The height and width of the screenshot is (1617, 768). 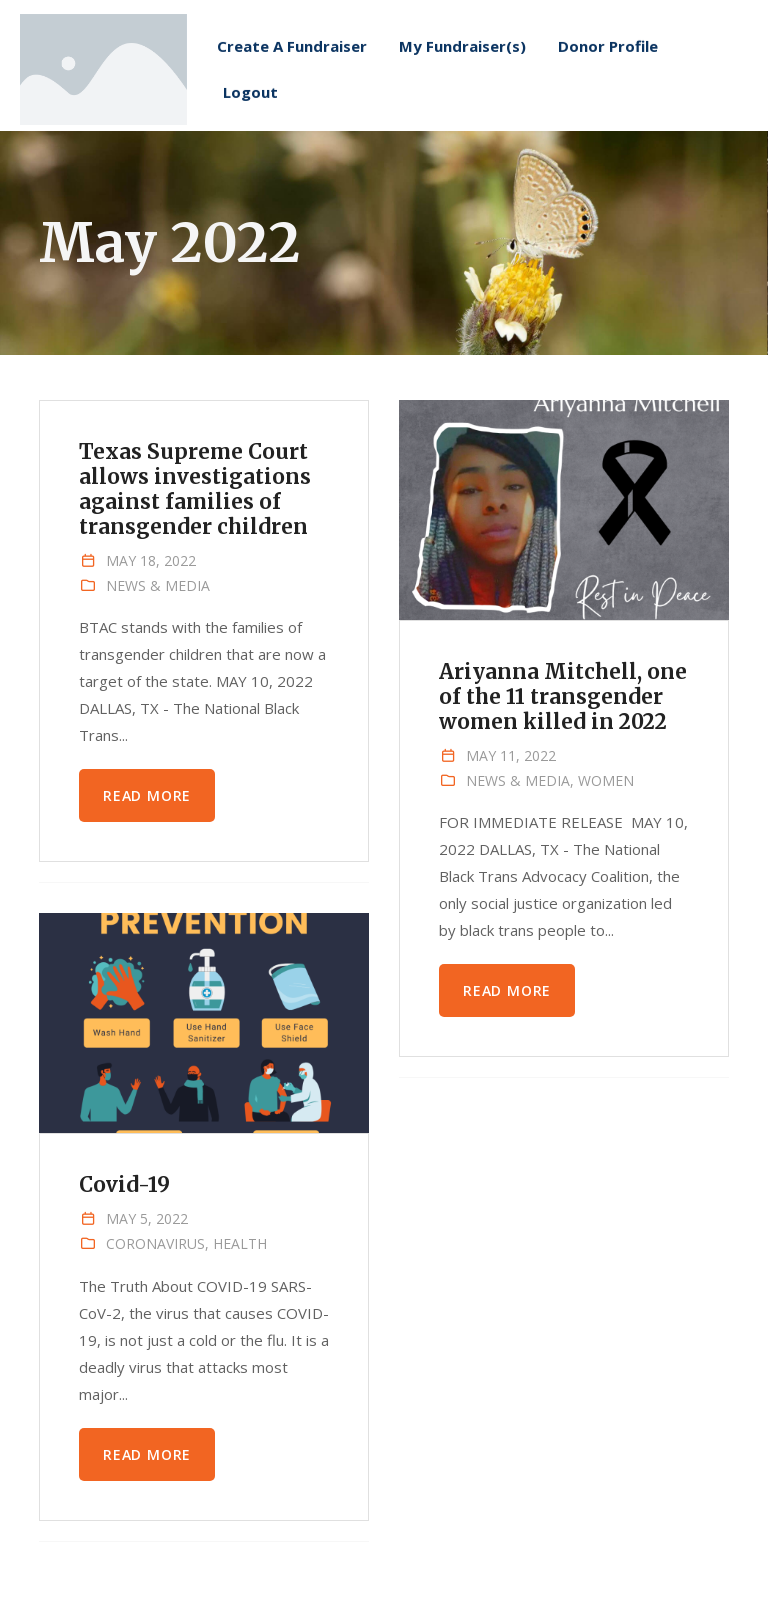 What do you see at coordinates (240, 1243) in the screenshot?
I see `Health` at bounding box center [240, 1243].